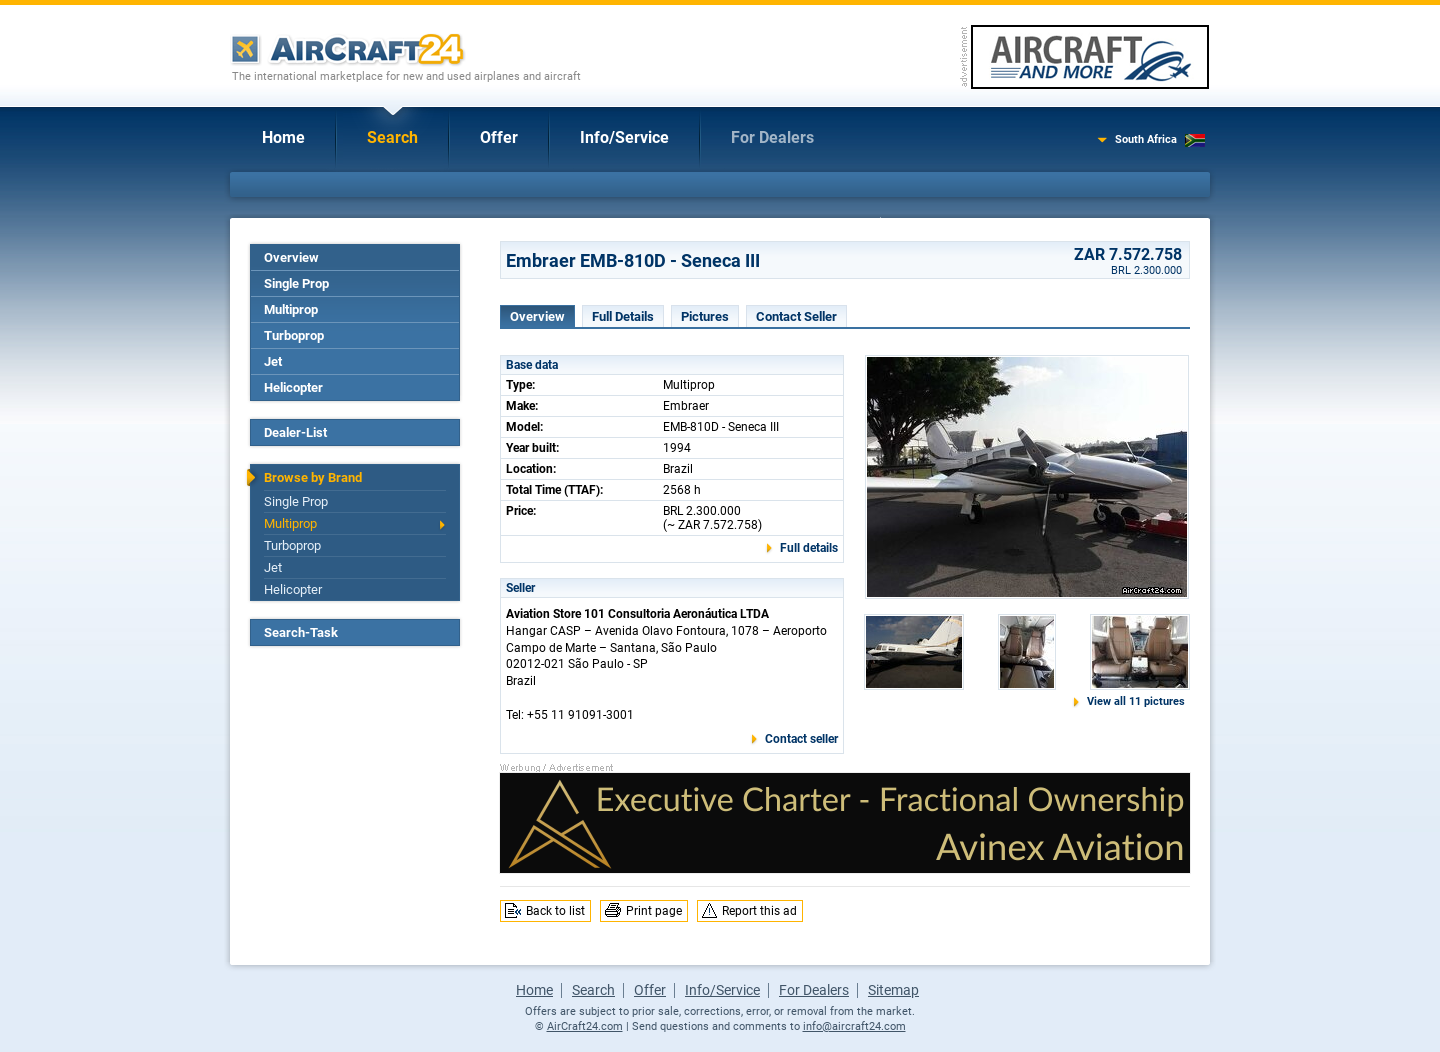 This screenshot has height=1052, width=1440. Describe the element at coordinates (801, 739) in the screenshot. I see `Contact seller` at that location.